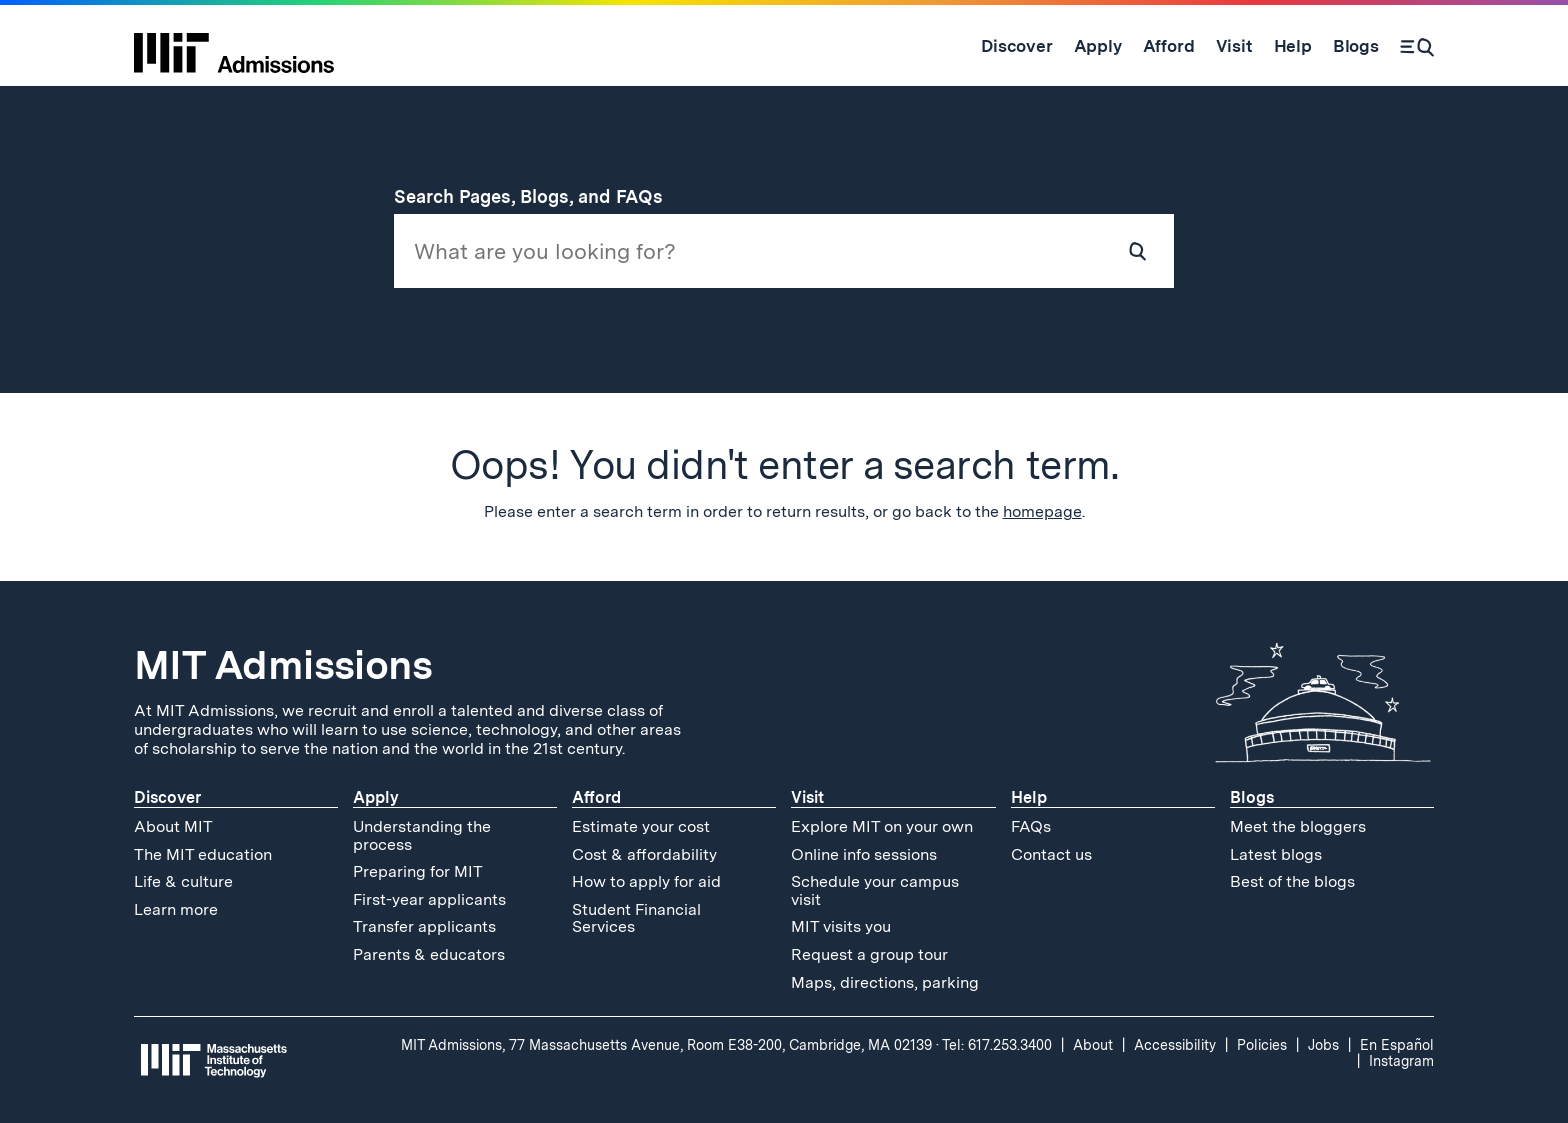  I want to click on About MIT, so click(173, 826).